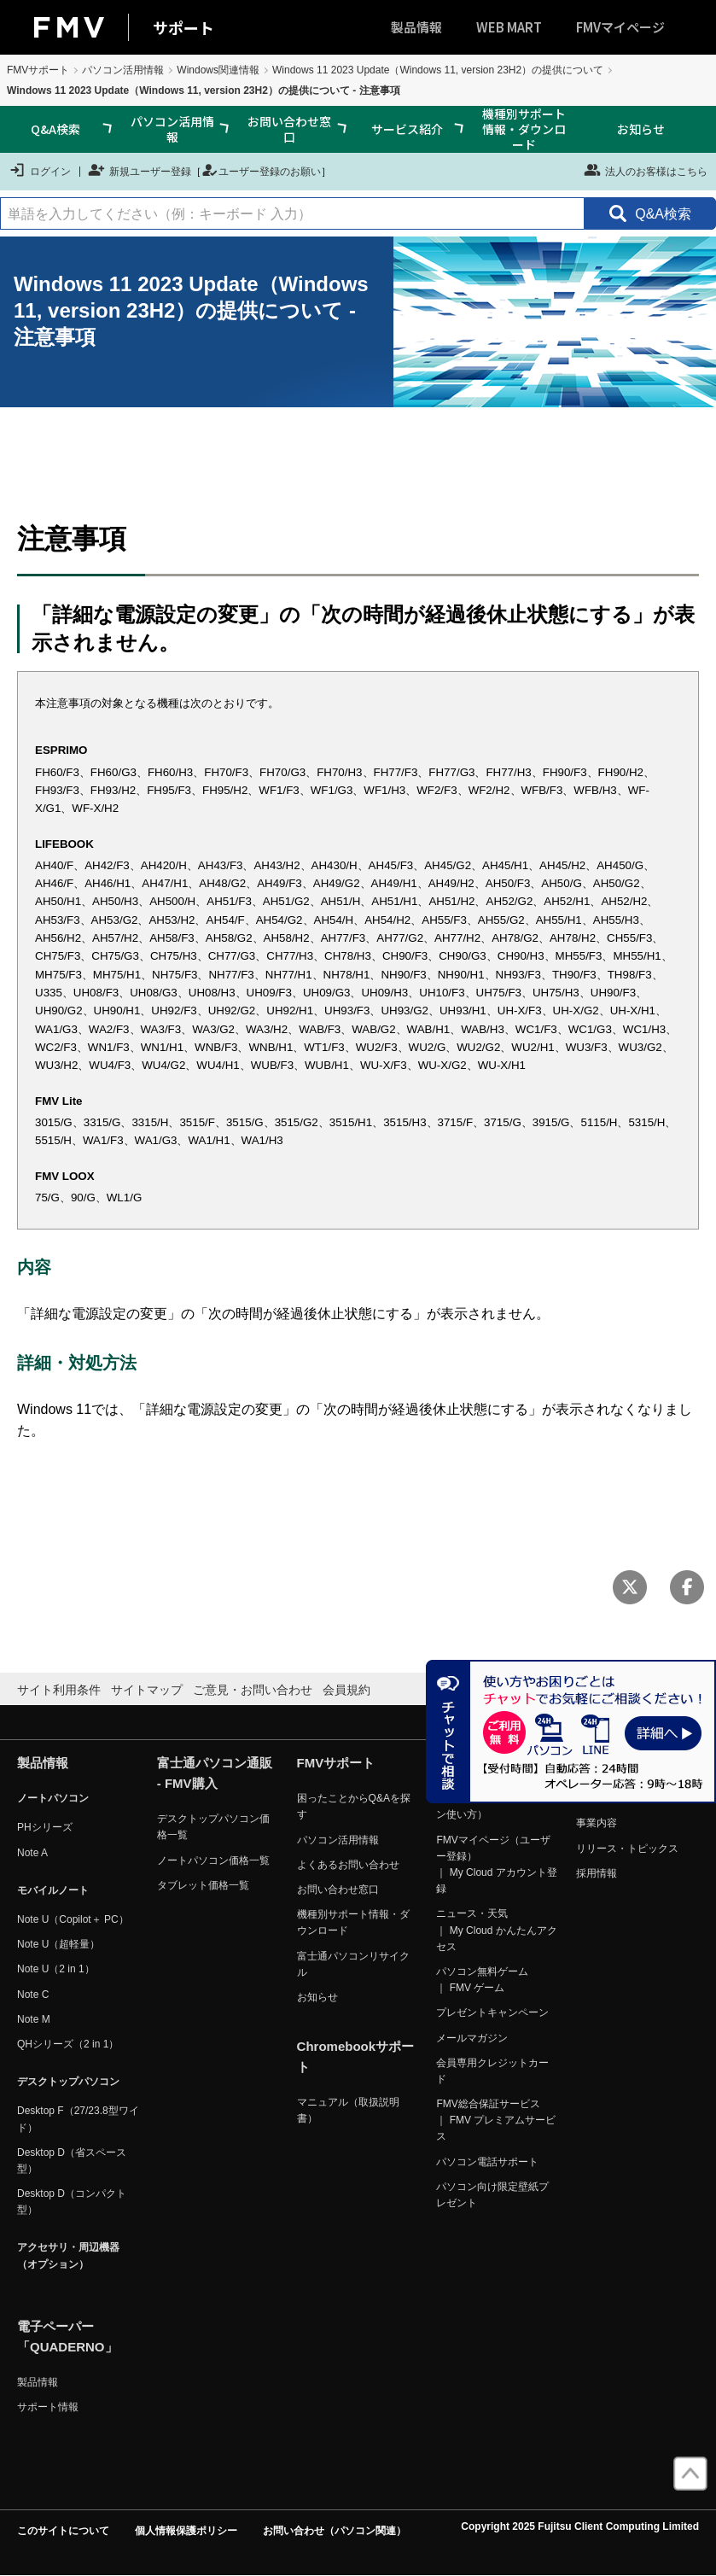 The width and height of the screenshot is (716, 2576). What do you see at coordinates (496, 1864) in the screenshot?
I see `FMVマイページ（ユーザー登録） ｜ My Cloud アカウント登録` at bounding box center [496, 1864].